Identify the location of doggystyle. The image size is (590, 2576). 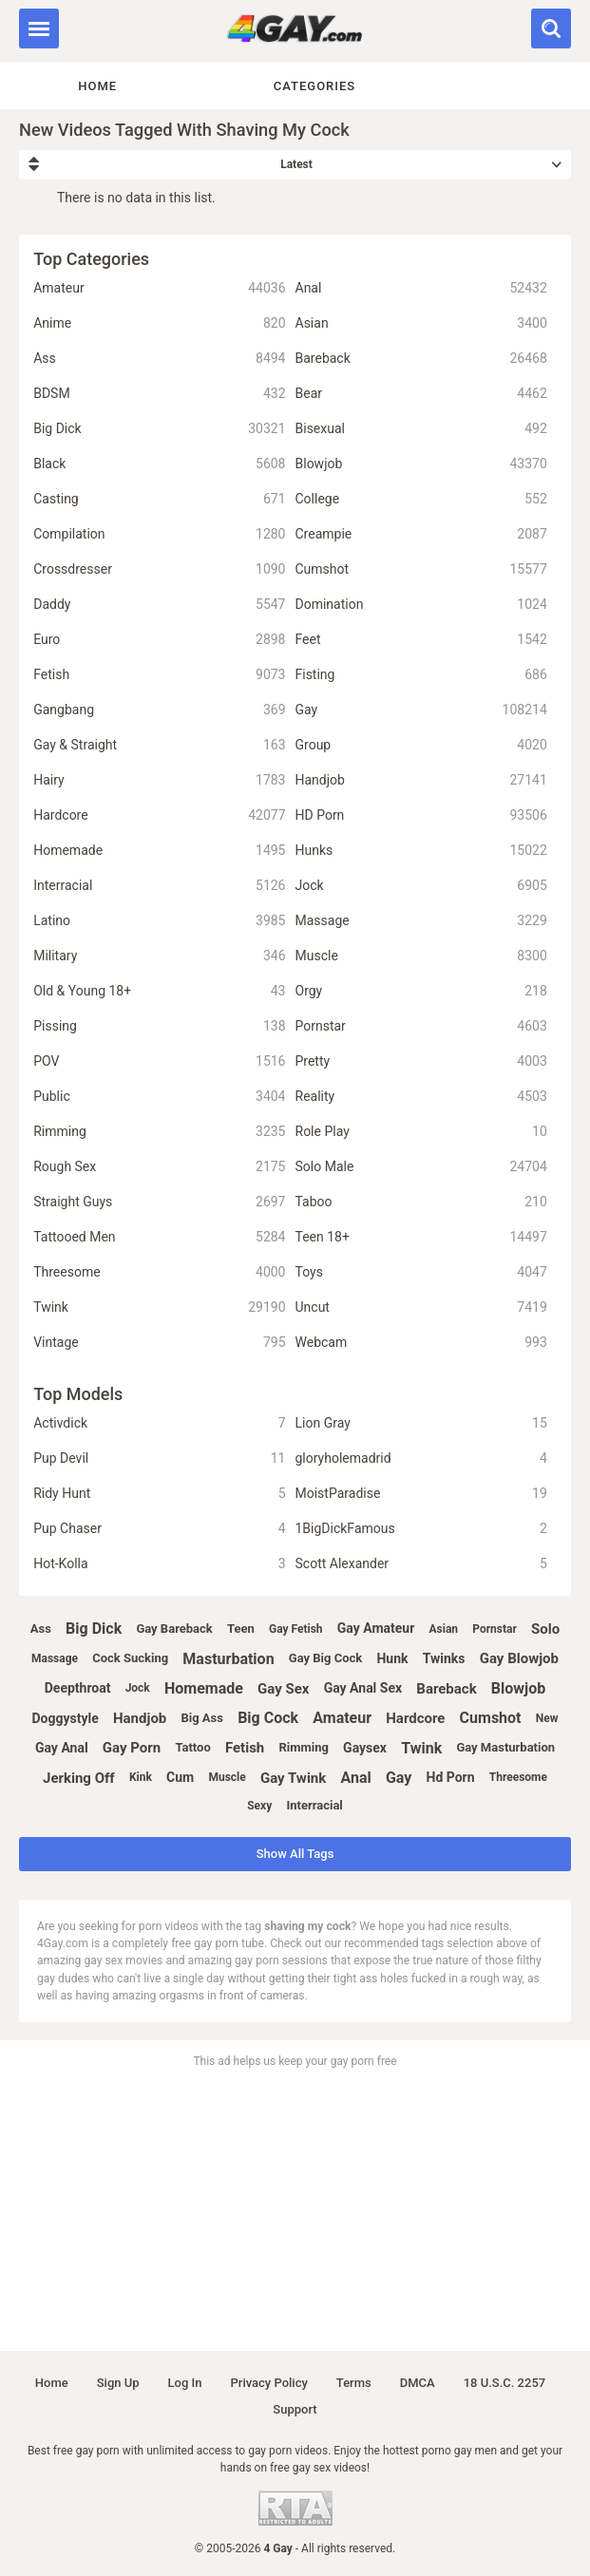
(65, 1718).